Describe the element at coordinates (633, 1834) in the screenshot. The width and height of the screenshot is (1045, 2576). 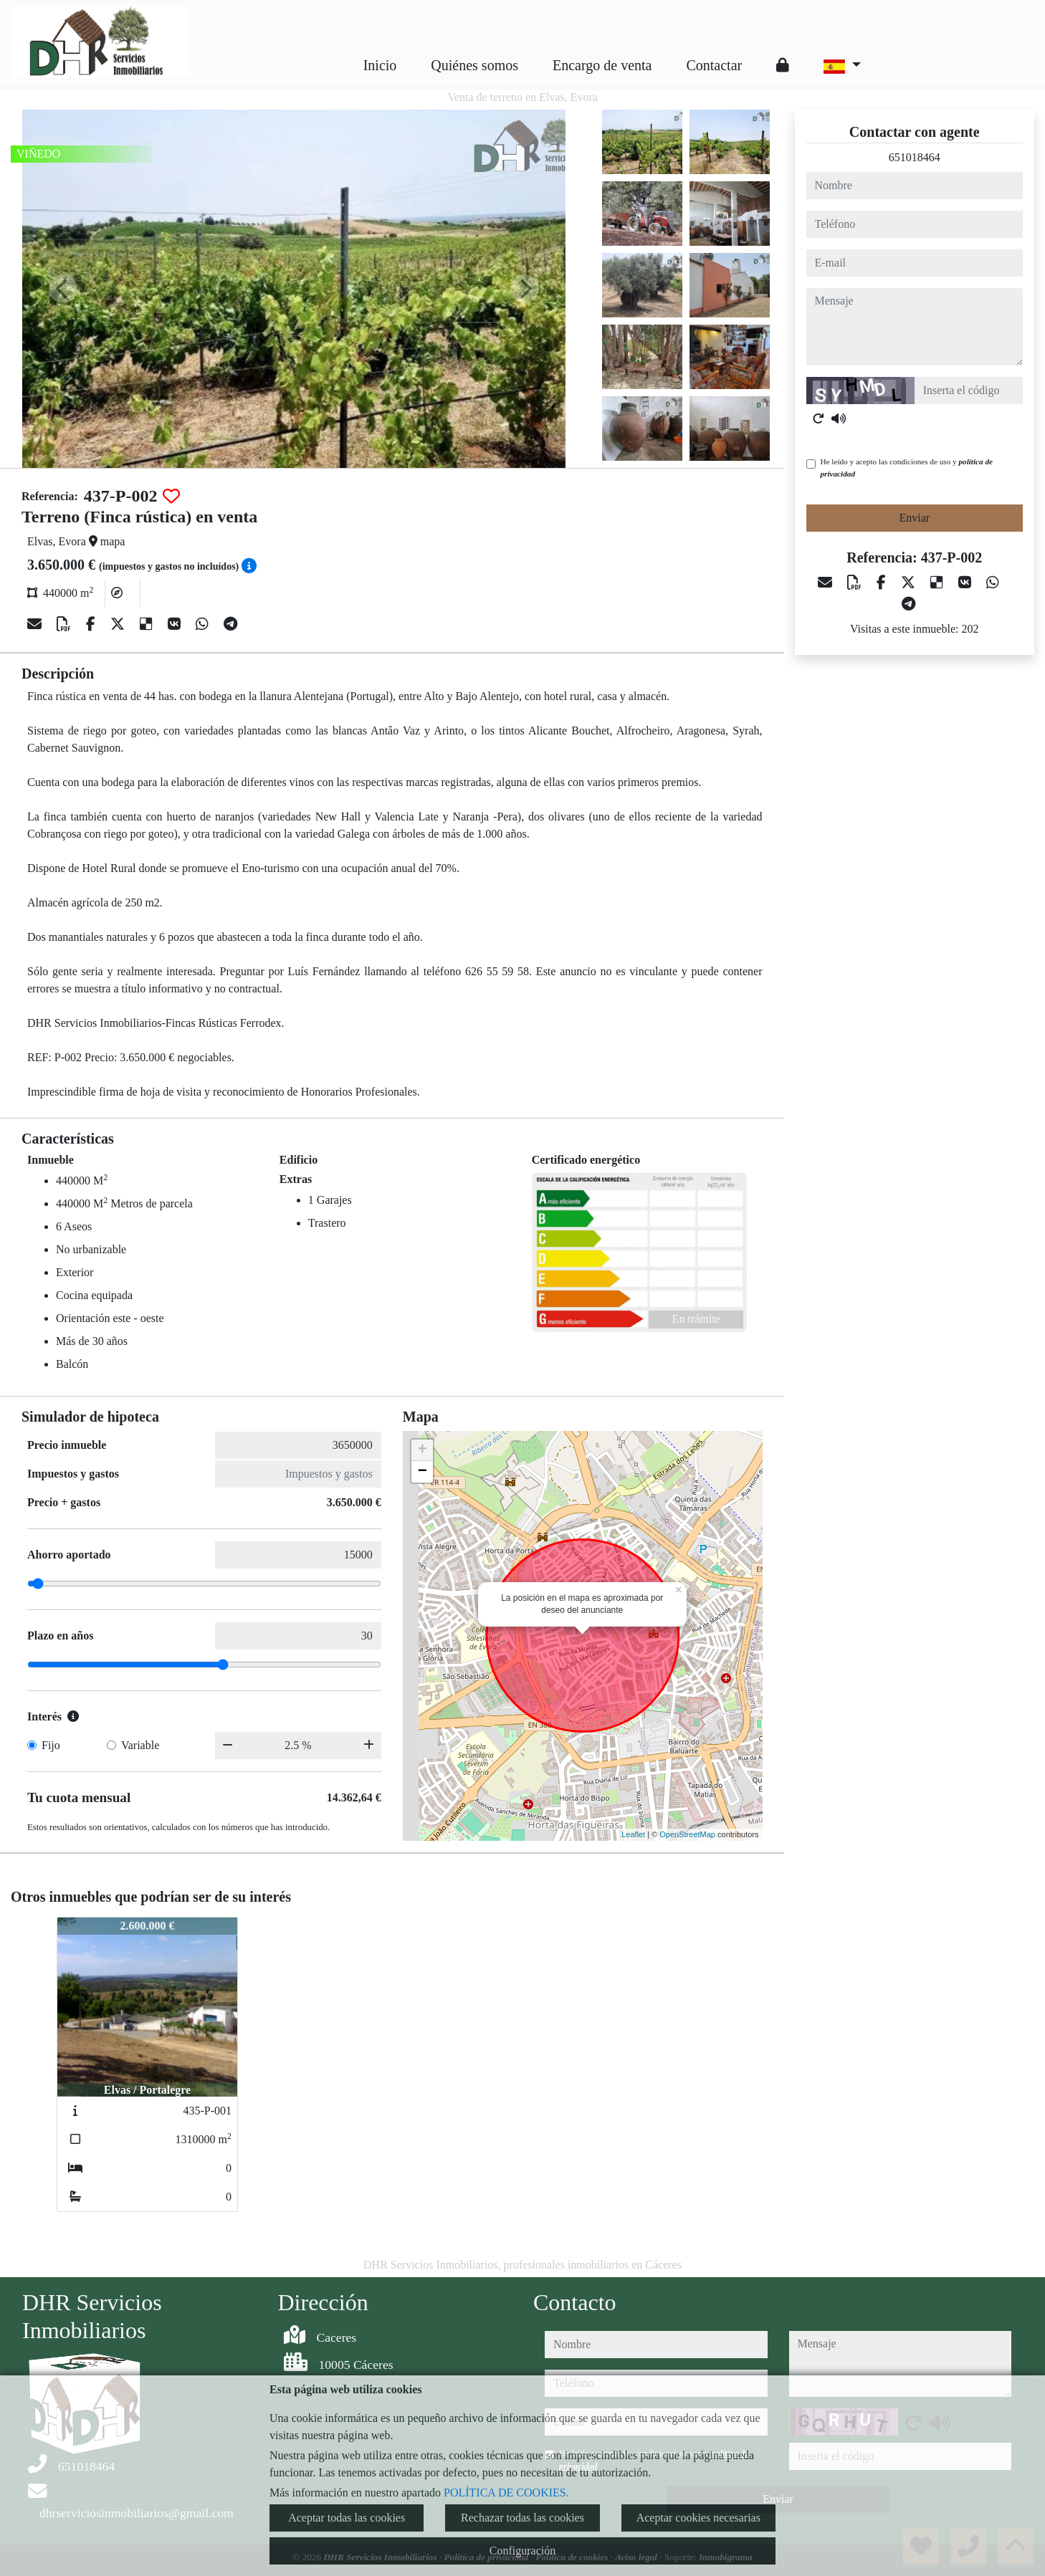
I see `Leaflet` at that location.